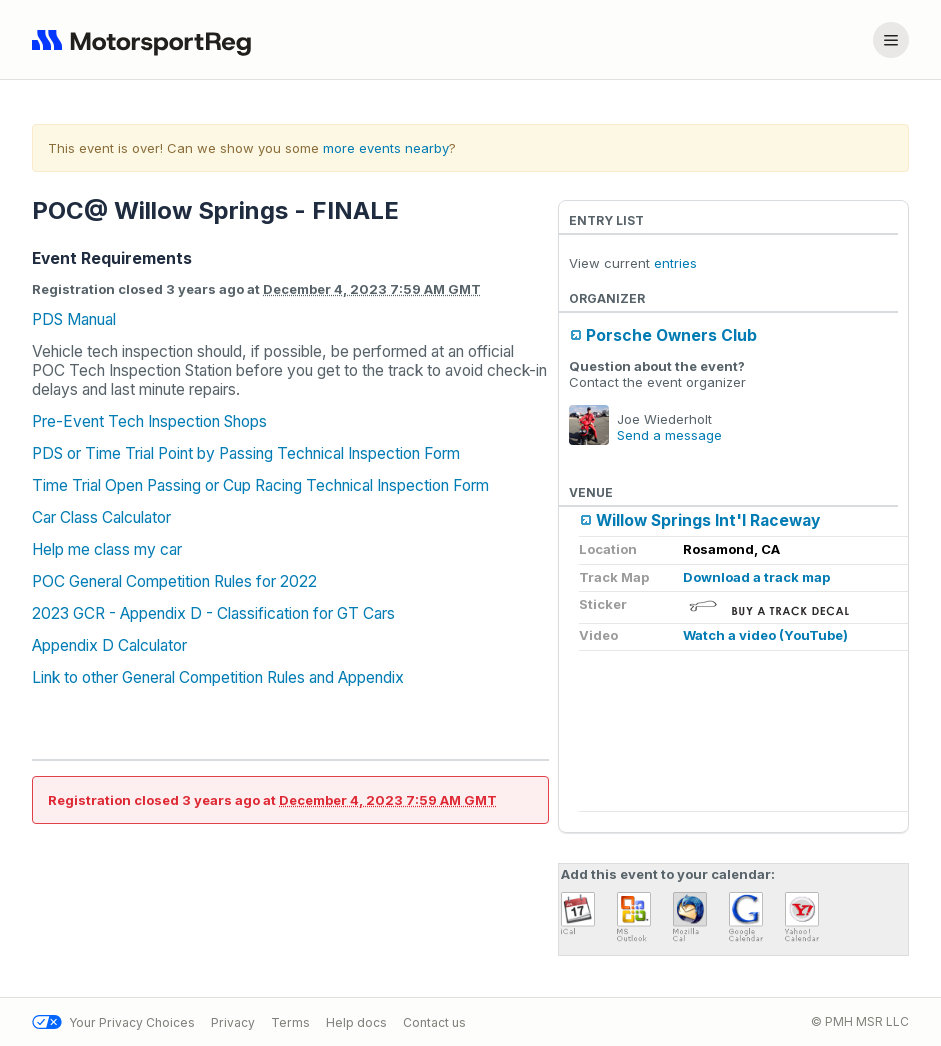 The width and height of the screenshot is (941, 1046). What do you see at coordinates (233, 1022) in the screenshot?
I see `Privacy` at bounding box center [233, 1022].